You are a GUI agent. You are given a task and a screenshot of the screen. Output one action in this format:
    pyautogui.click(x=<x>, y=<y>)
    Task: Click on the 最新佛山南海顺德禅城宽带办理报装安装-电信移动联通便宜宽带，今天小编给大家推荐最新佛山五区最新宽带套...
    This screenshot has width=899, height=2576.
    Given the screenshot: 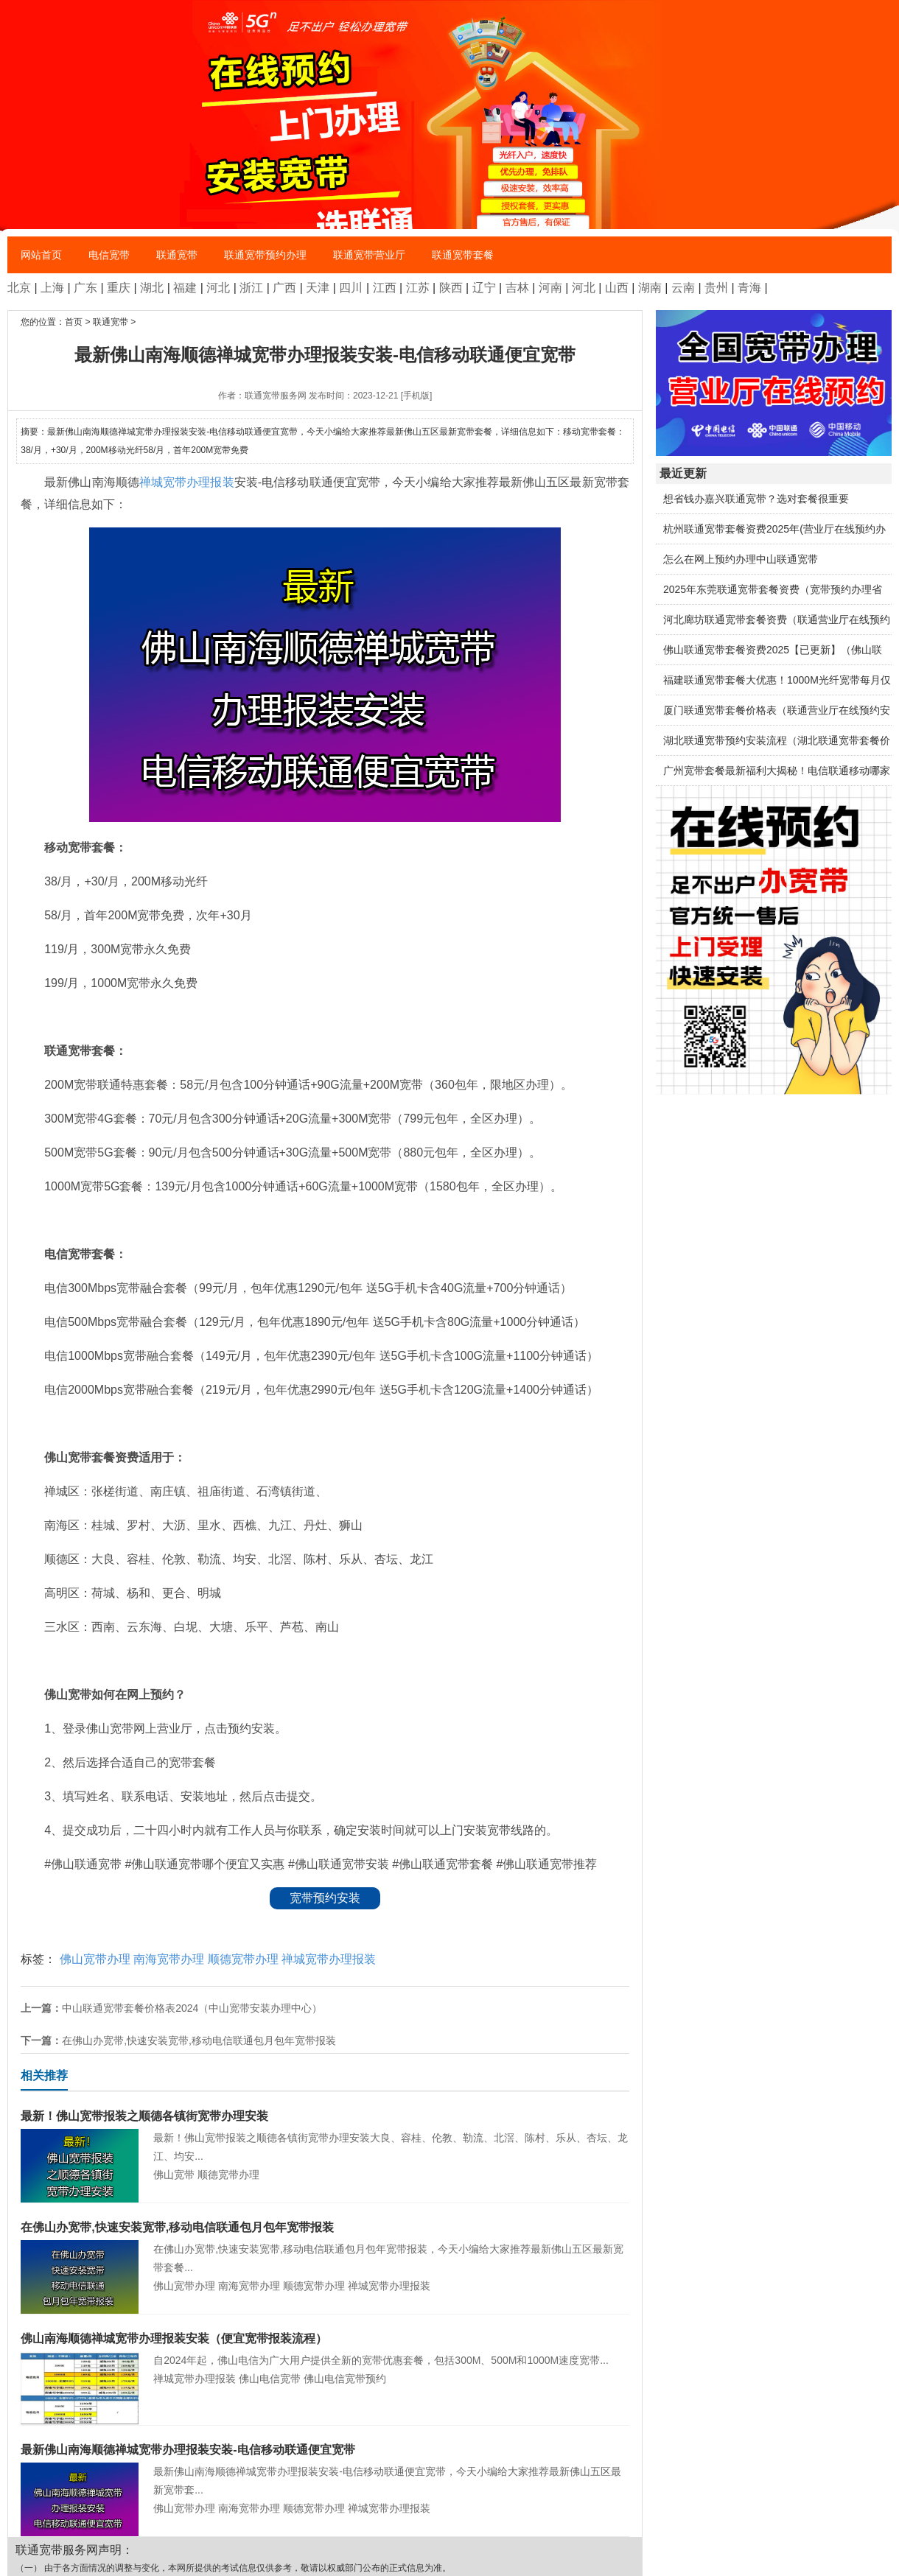 What is the action you would take?
    pyautogui.click(x=325, y=2468)
    